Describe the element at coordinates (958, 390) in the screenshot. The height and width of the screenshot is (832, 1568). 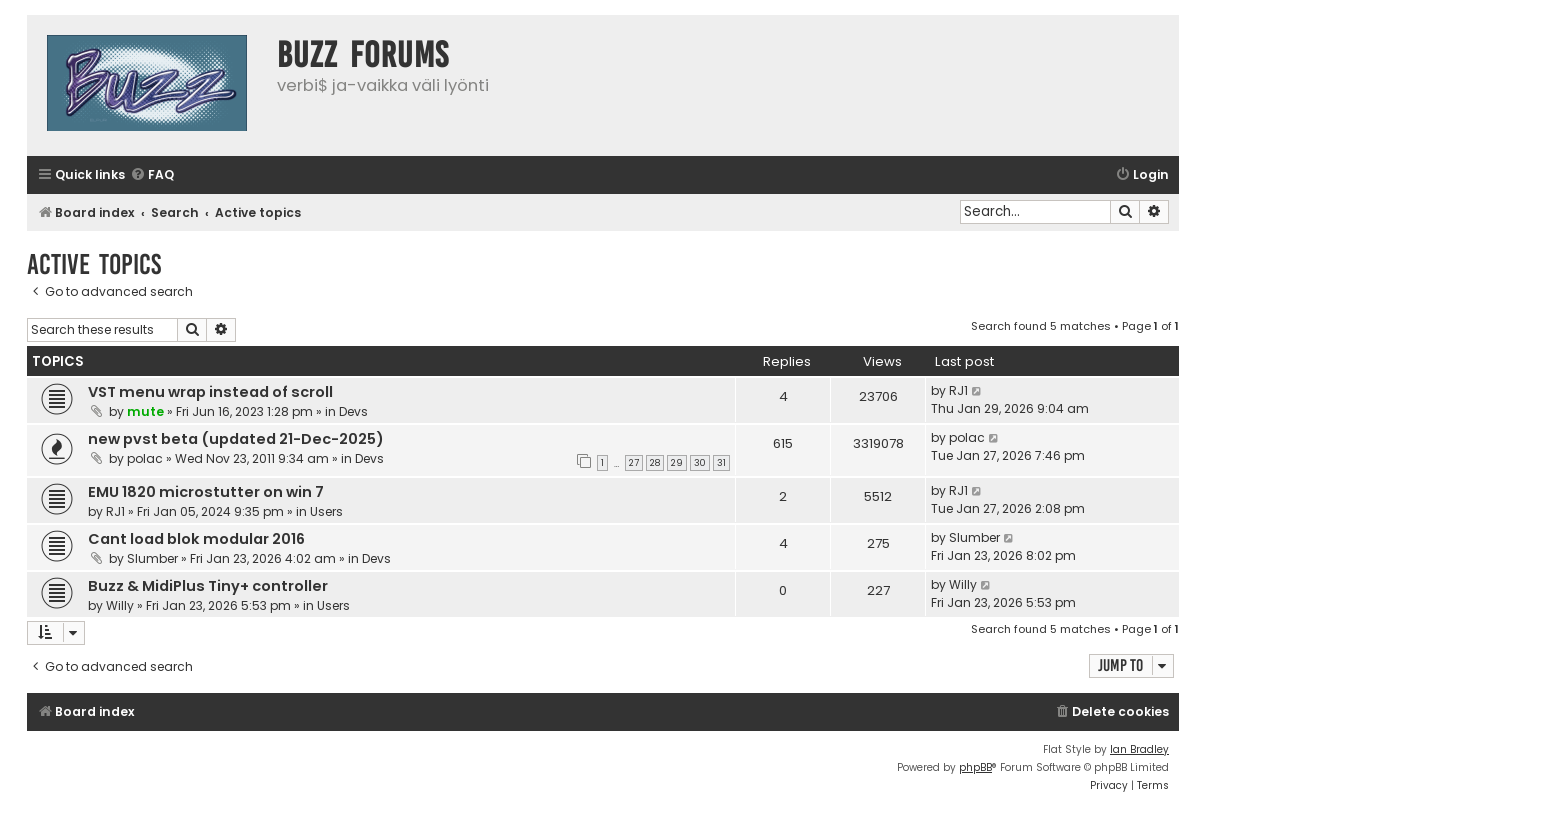
I see `RJ1` at that location.